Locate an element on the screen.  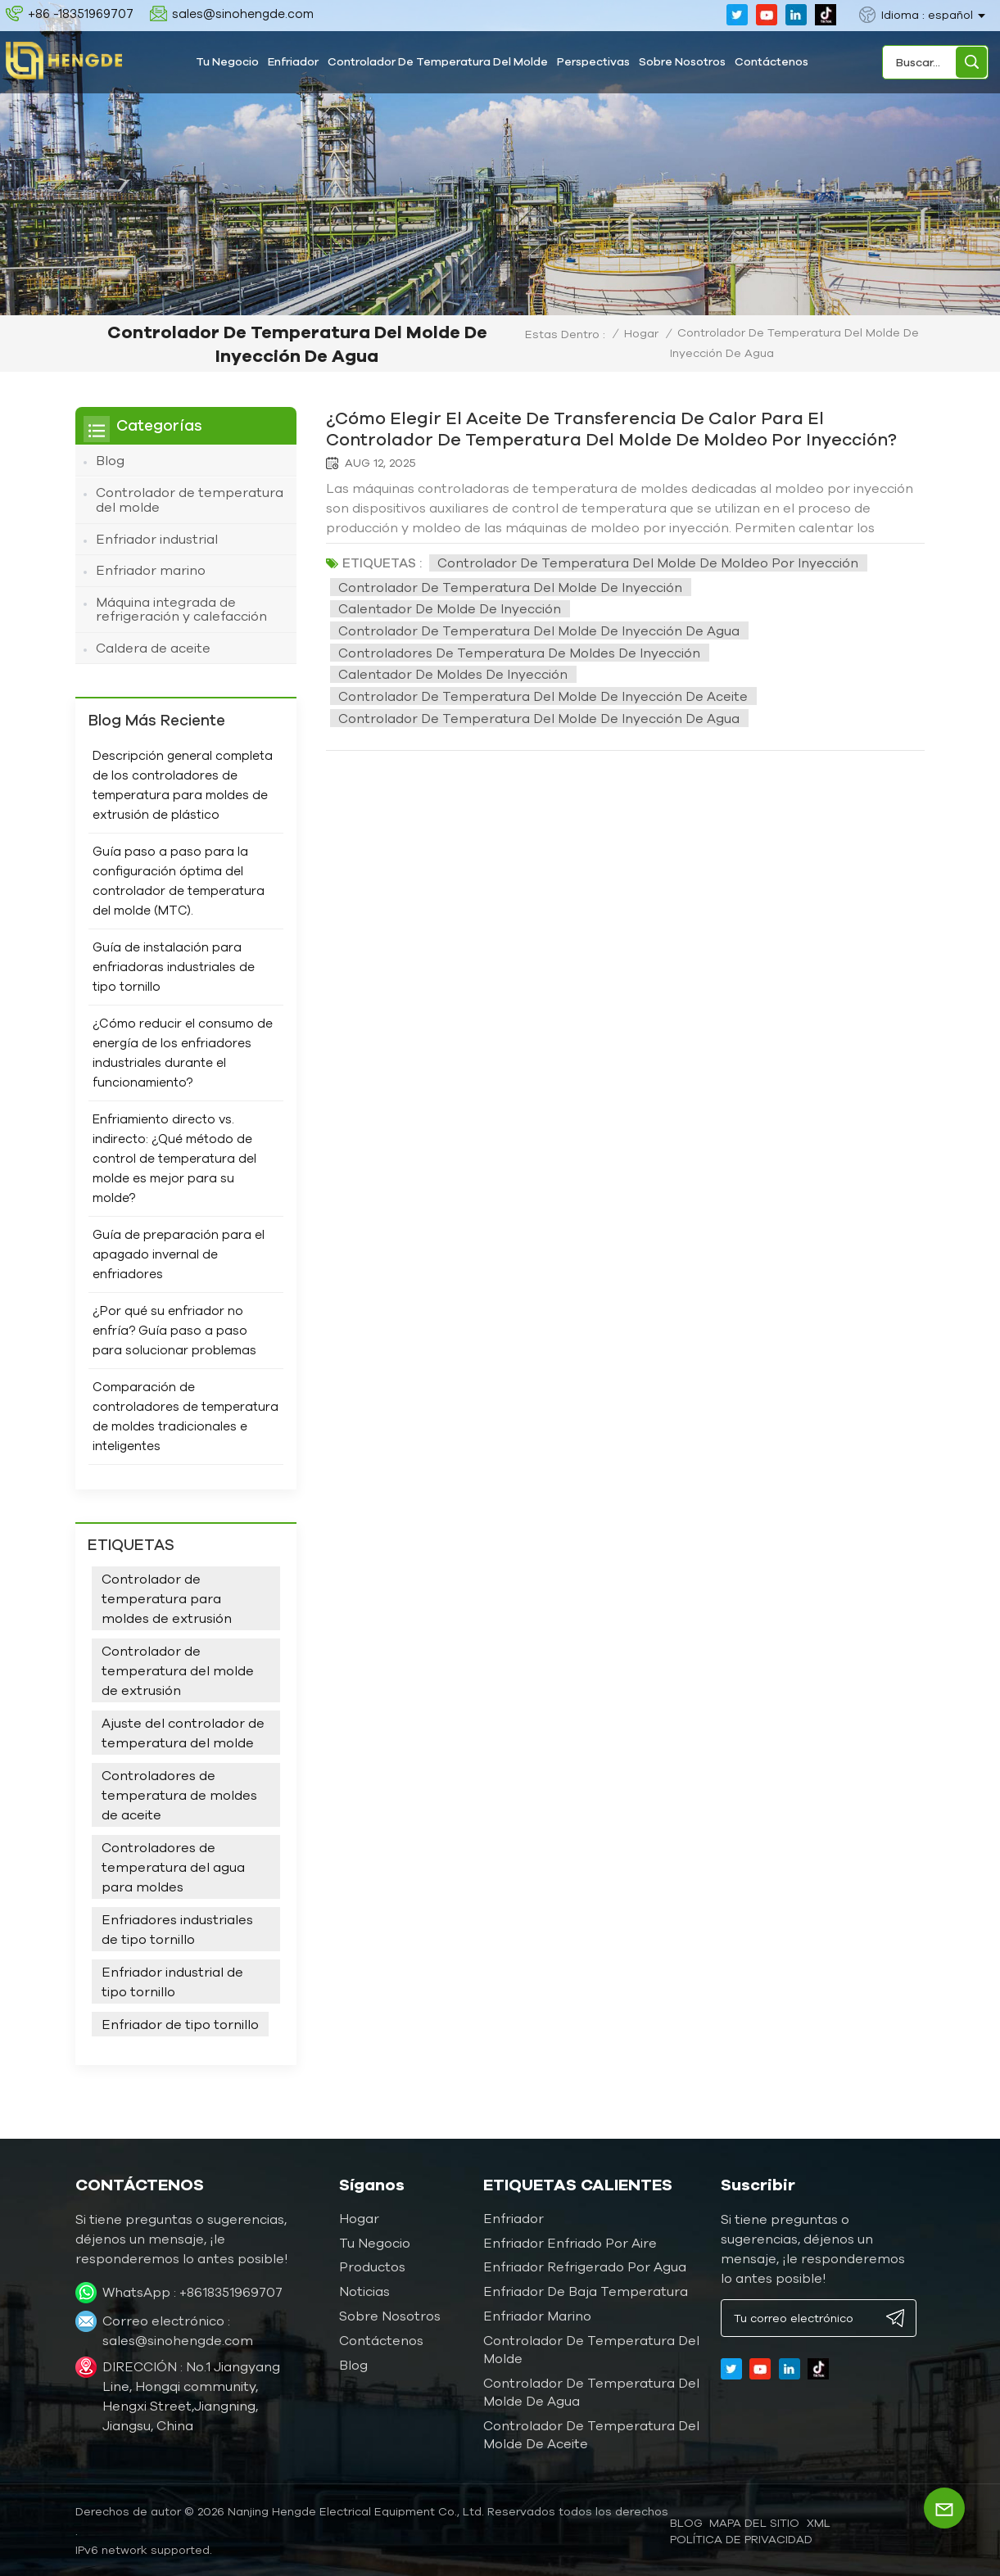
Enfriador is located at coordinates (293, 61).